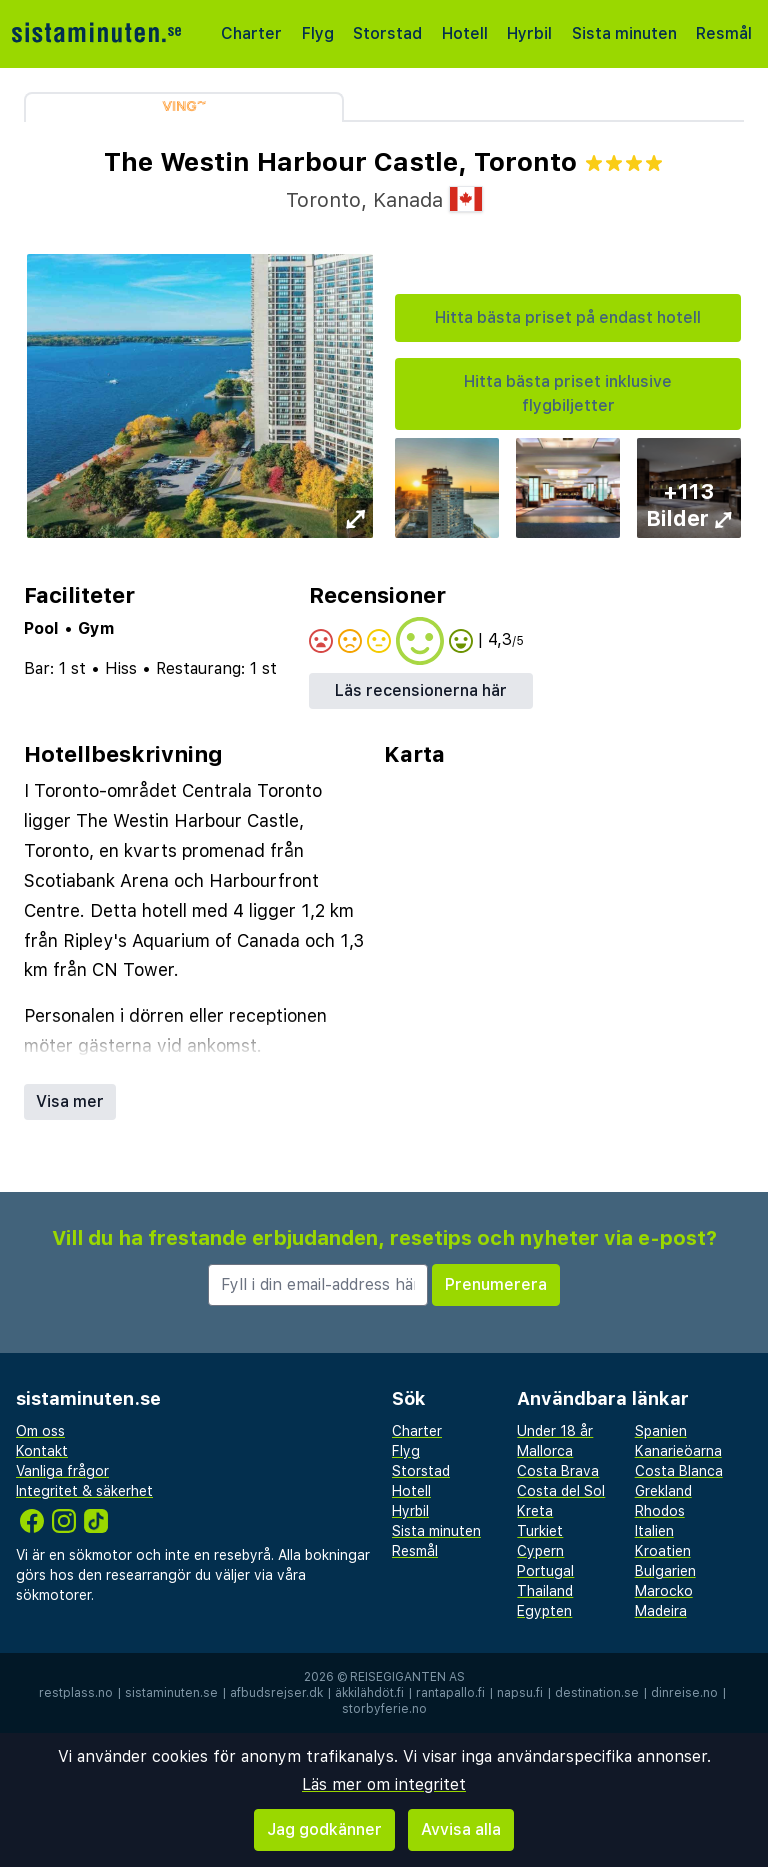 This screenshot has width=768, height=1867. What do you see at coordinates (384, 1784) in the screenshot?
I see `Läs mer om integritet` at bounding box center [384, 1784].